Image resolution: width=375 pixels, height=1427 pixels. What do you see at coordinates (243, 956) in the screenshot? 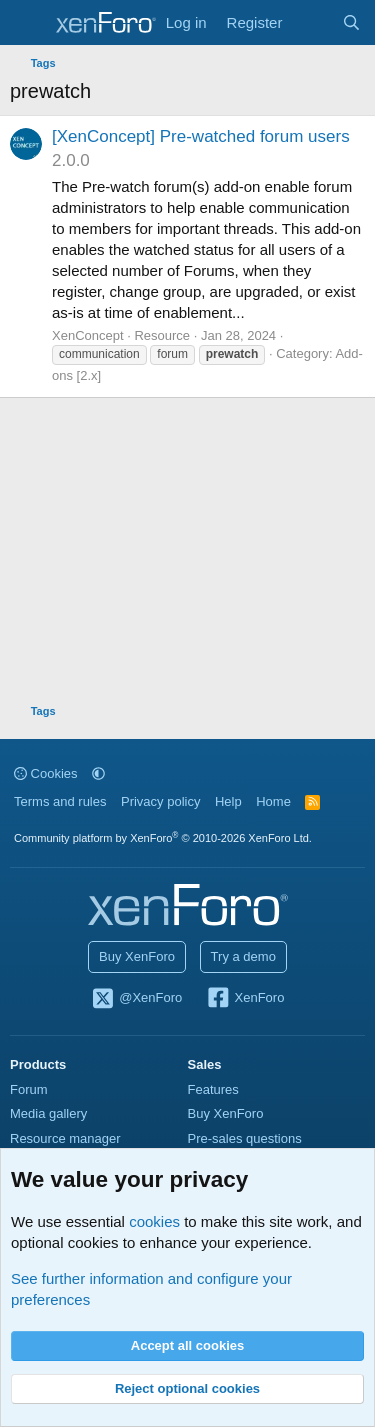
I see `Try a demo` at bounding box center [243, 956].